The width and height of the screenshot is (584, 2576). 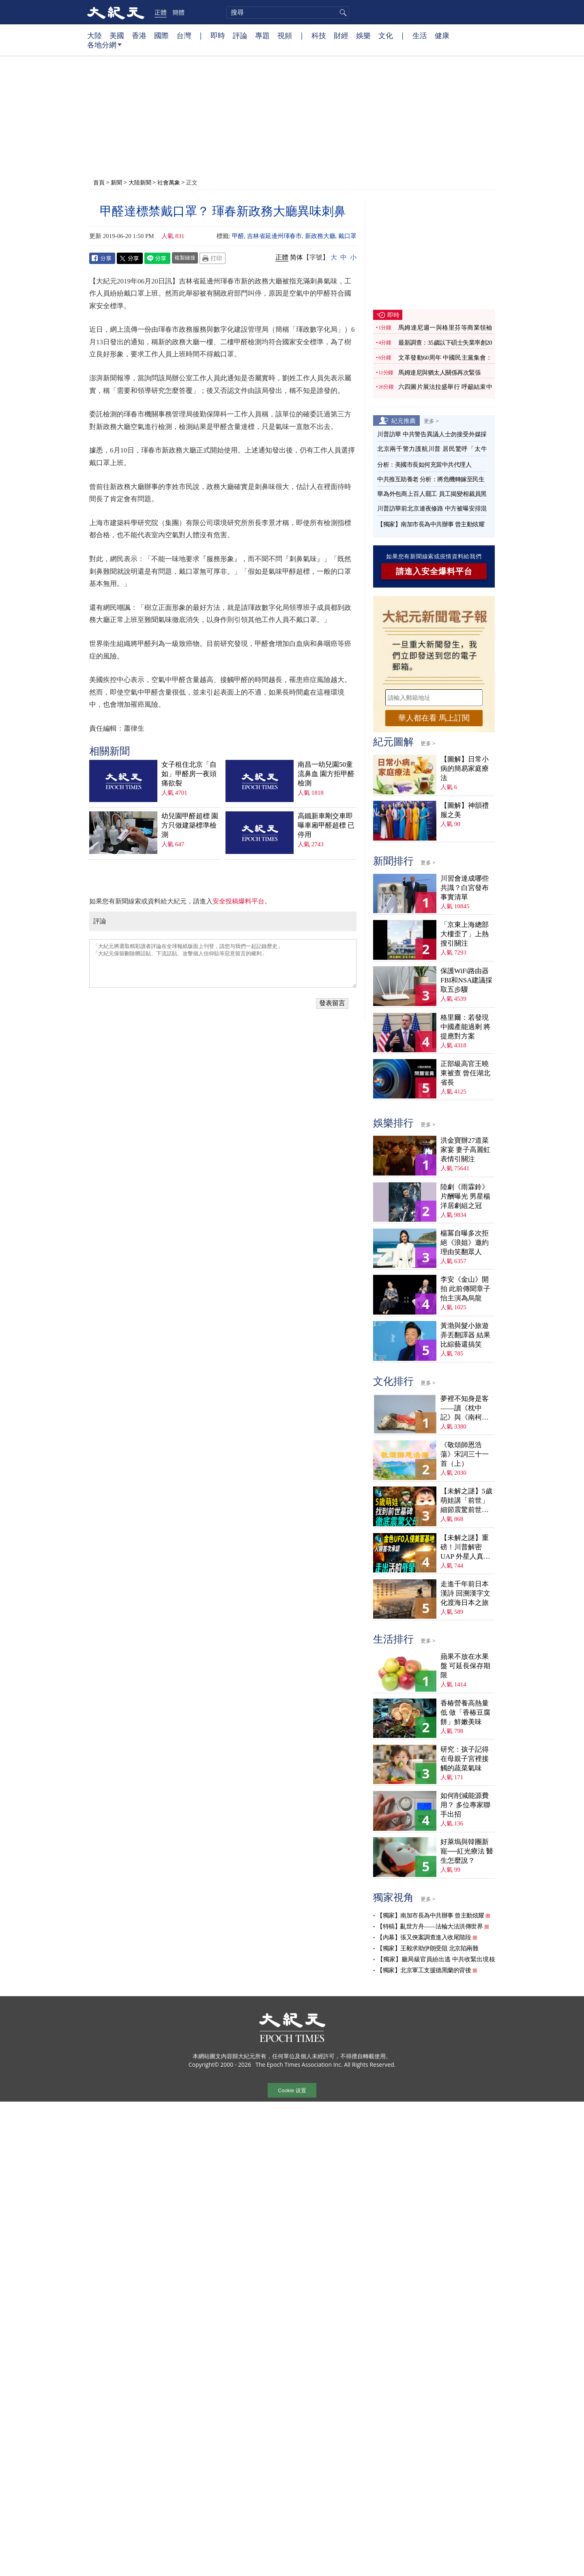 I want to click on 甲醛, so click(x=238, y=236).